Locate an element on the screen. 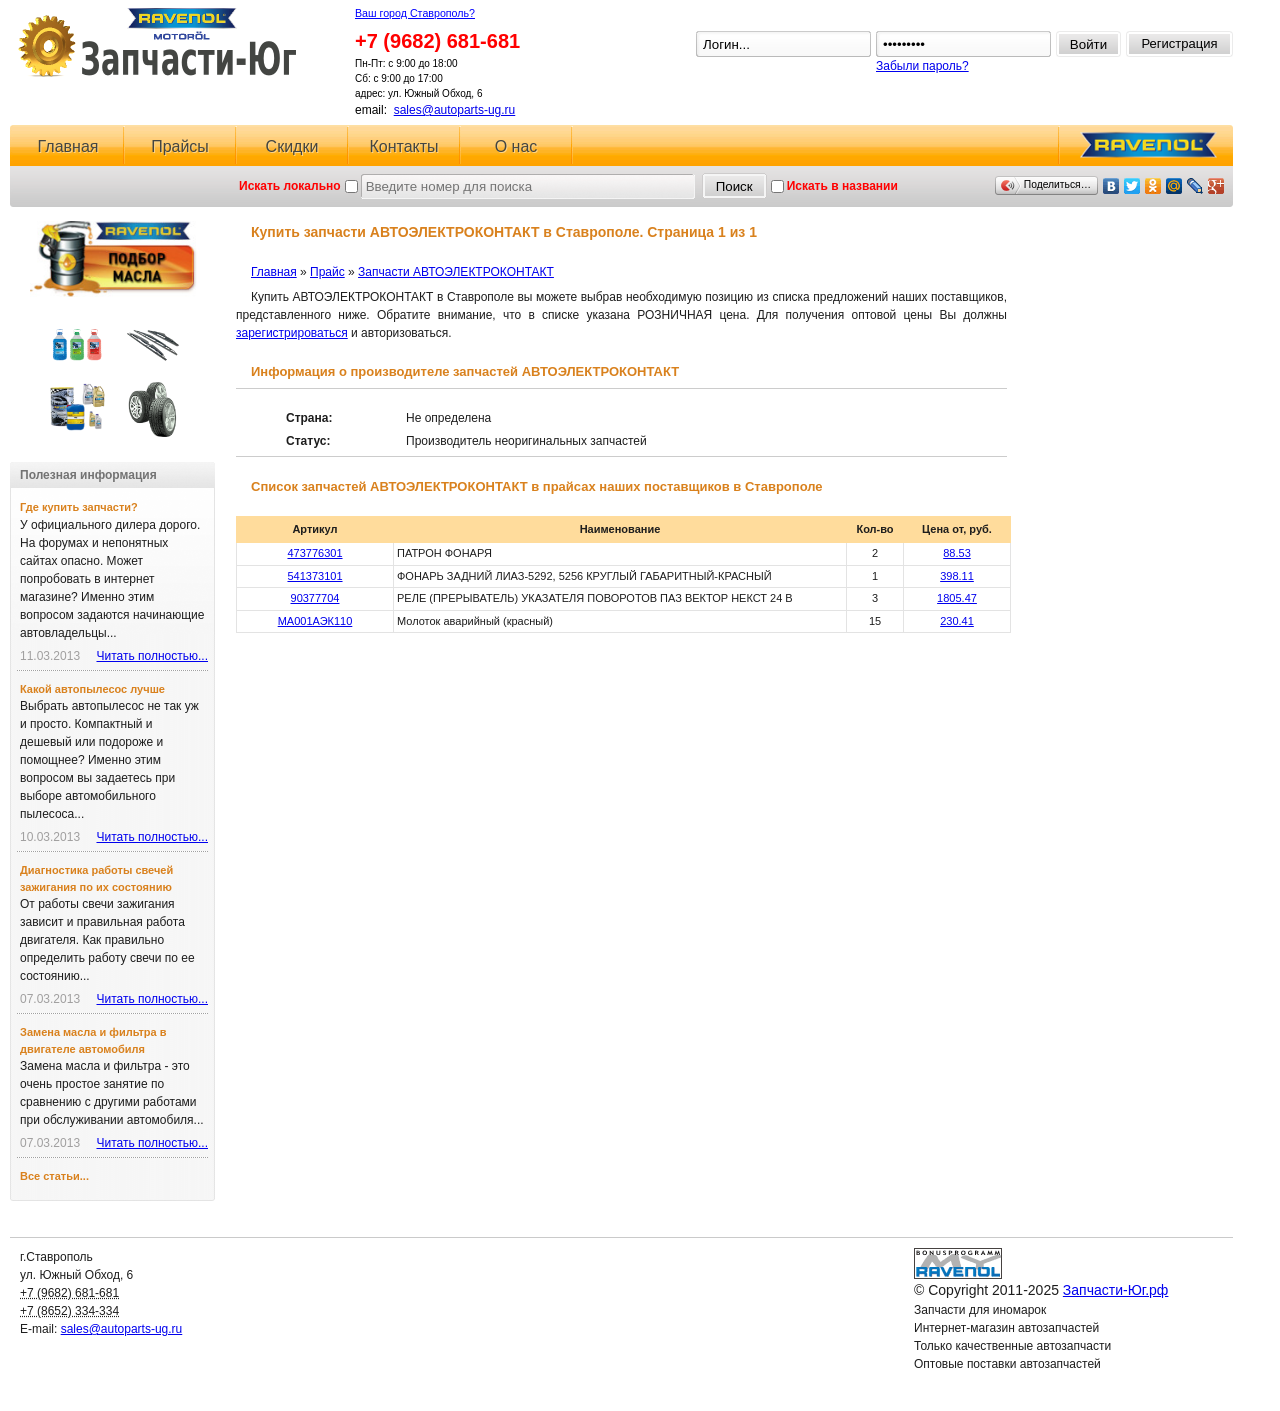 Image resolution: width=1280 pixels, height=1411 pixels. Запчасти-Юг.рф is located at coordinates (159, 43).